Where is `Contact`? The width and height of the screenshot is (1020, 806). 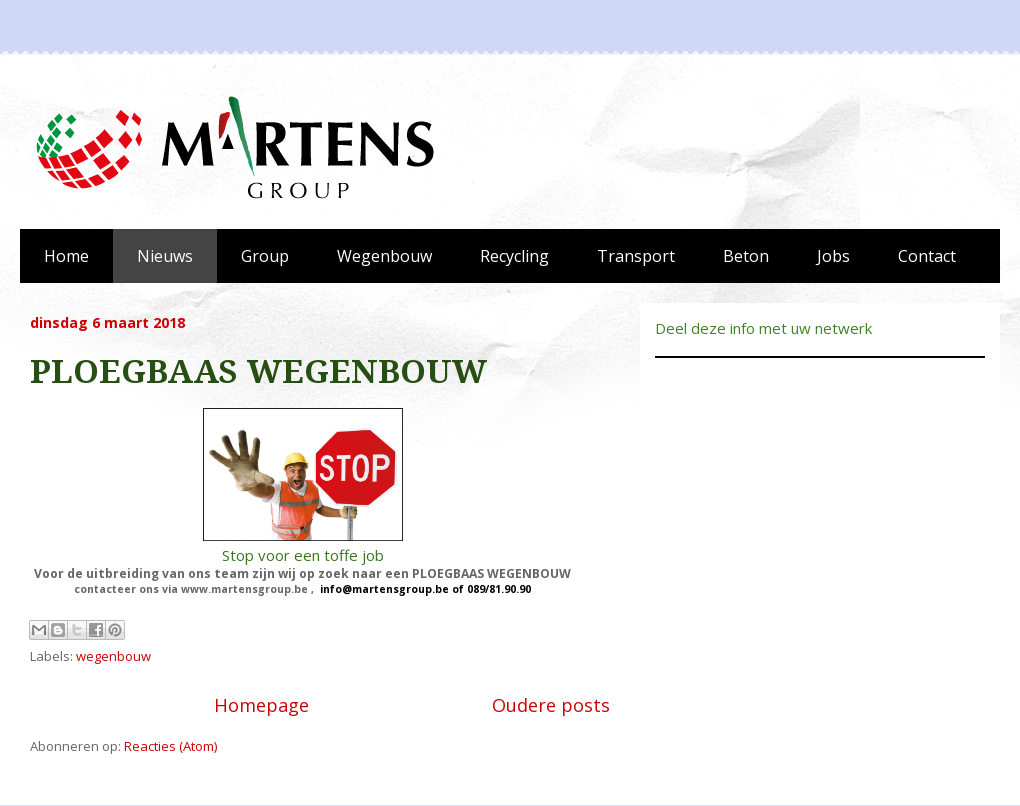 Contact is located at coordinates (927, 256).